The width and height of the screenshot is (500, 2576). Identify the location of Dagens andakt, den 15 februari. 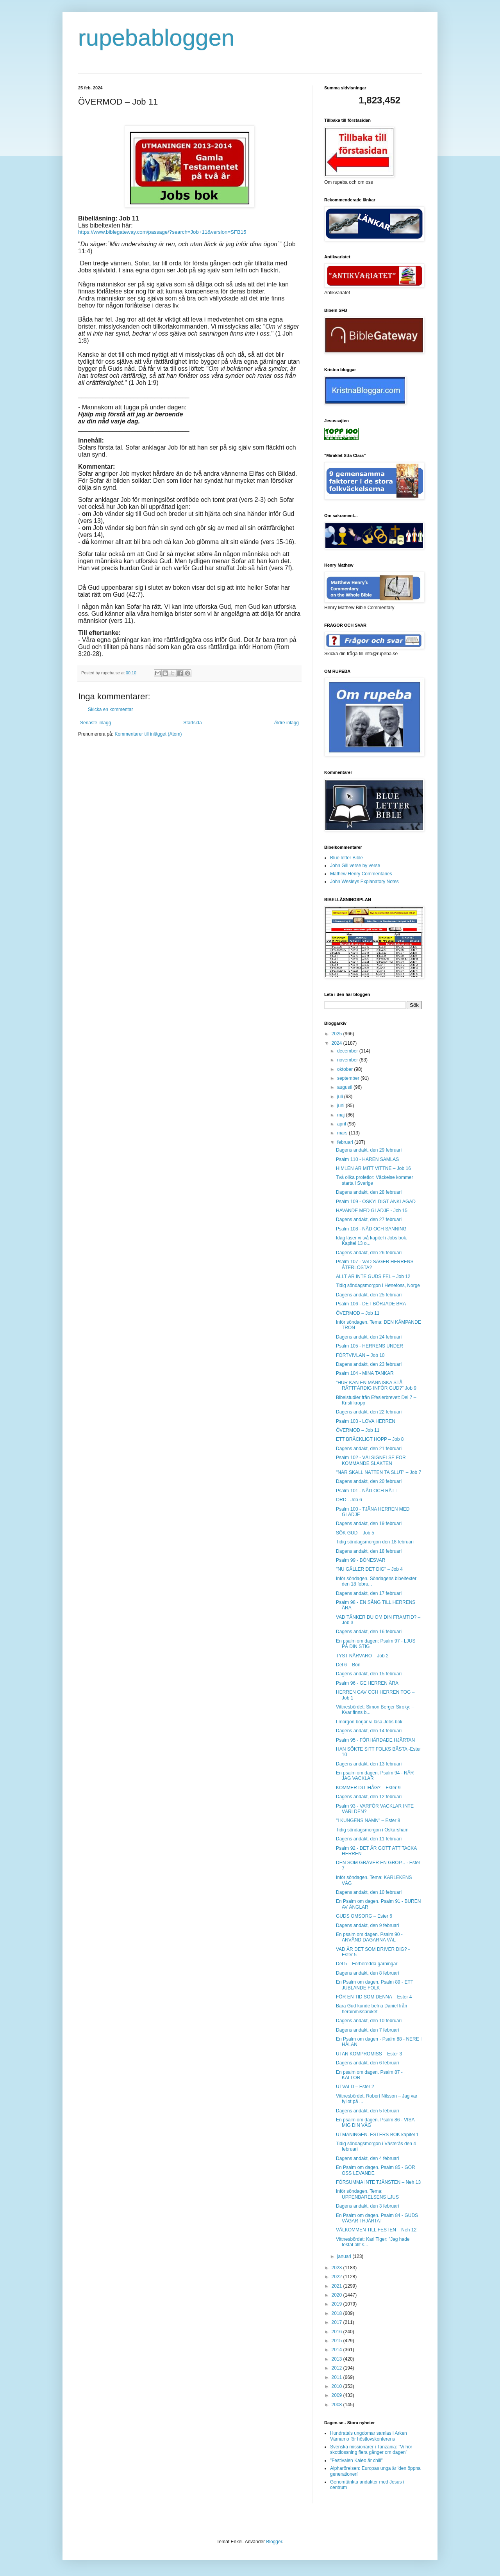
(369, 1673).